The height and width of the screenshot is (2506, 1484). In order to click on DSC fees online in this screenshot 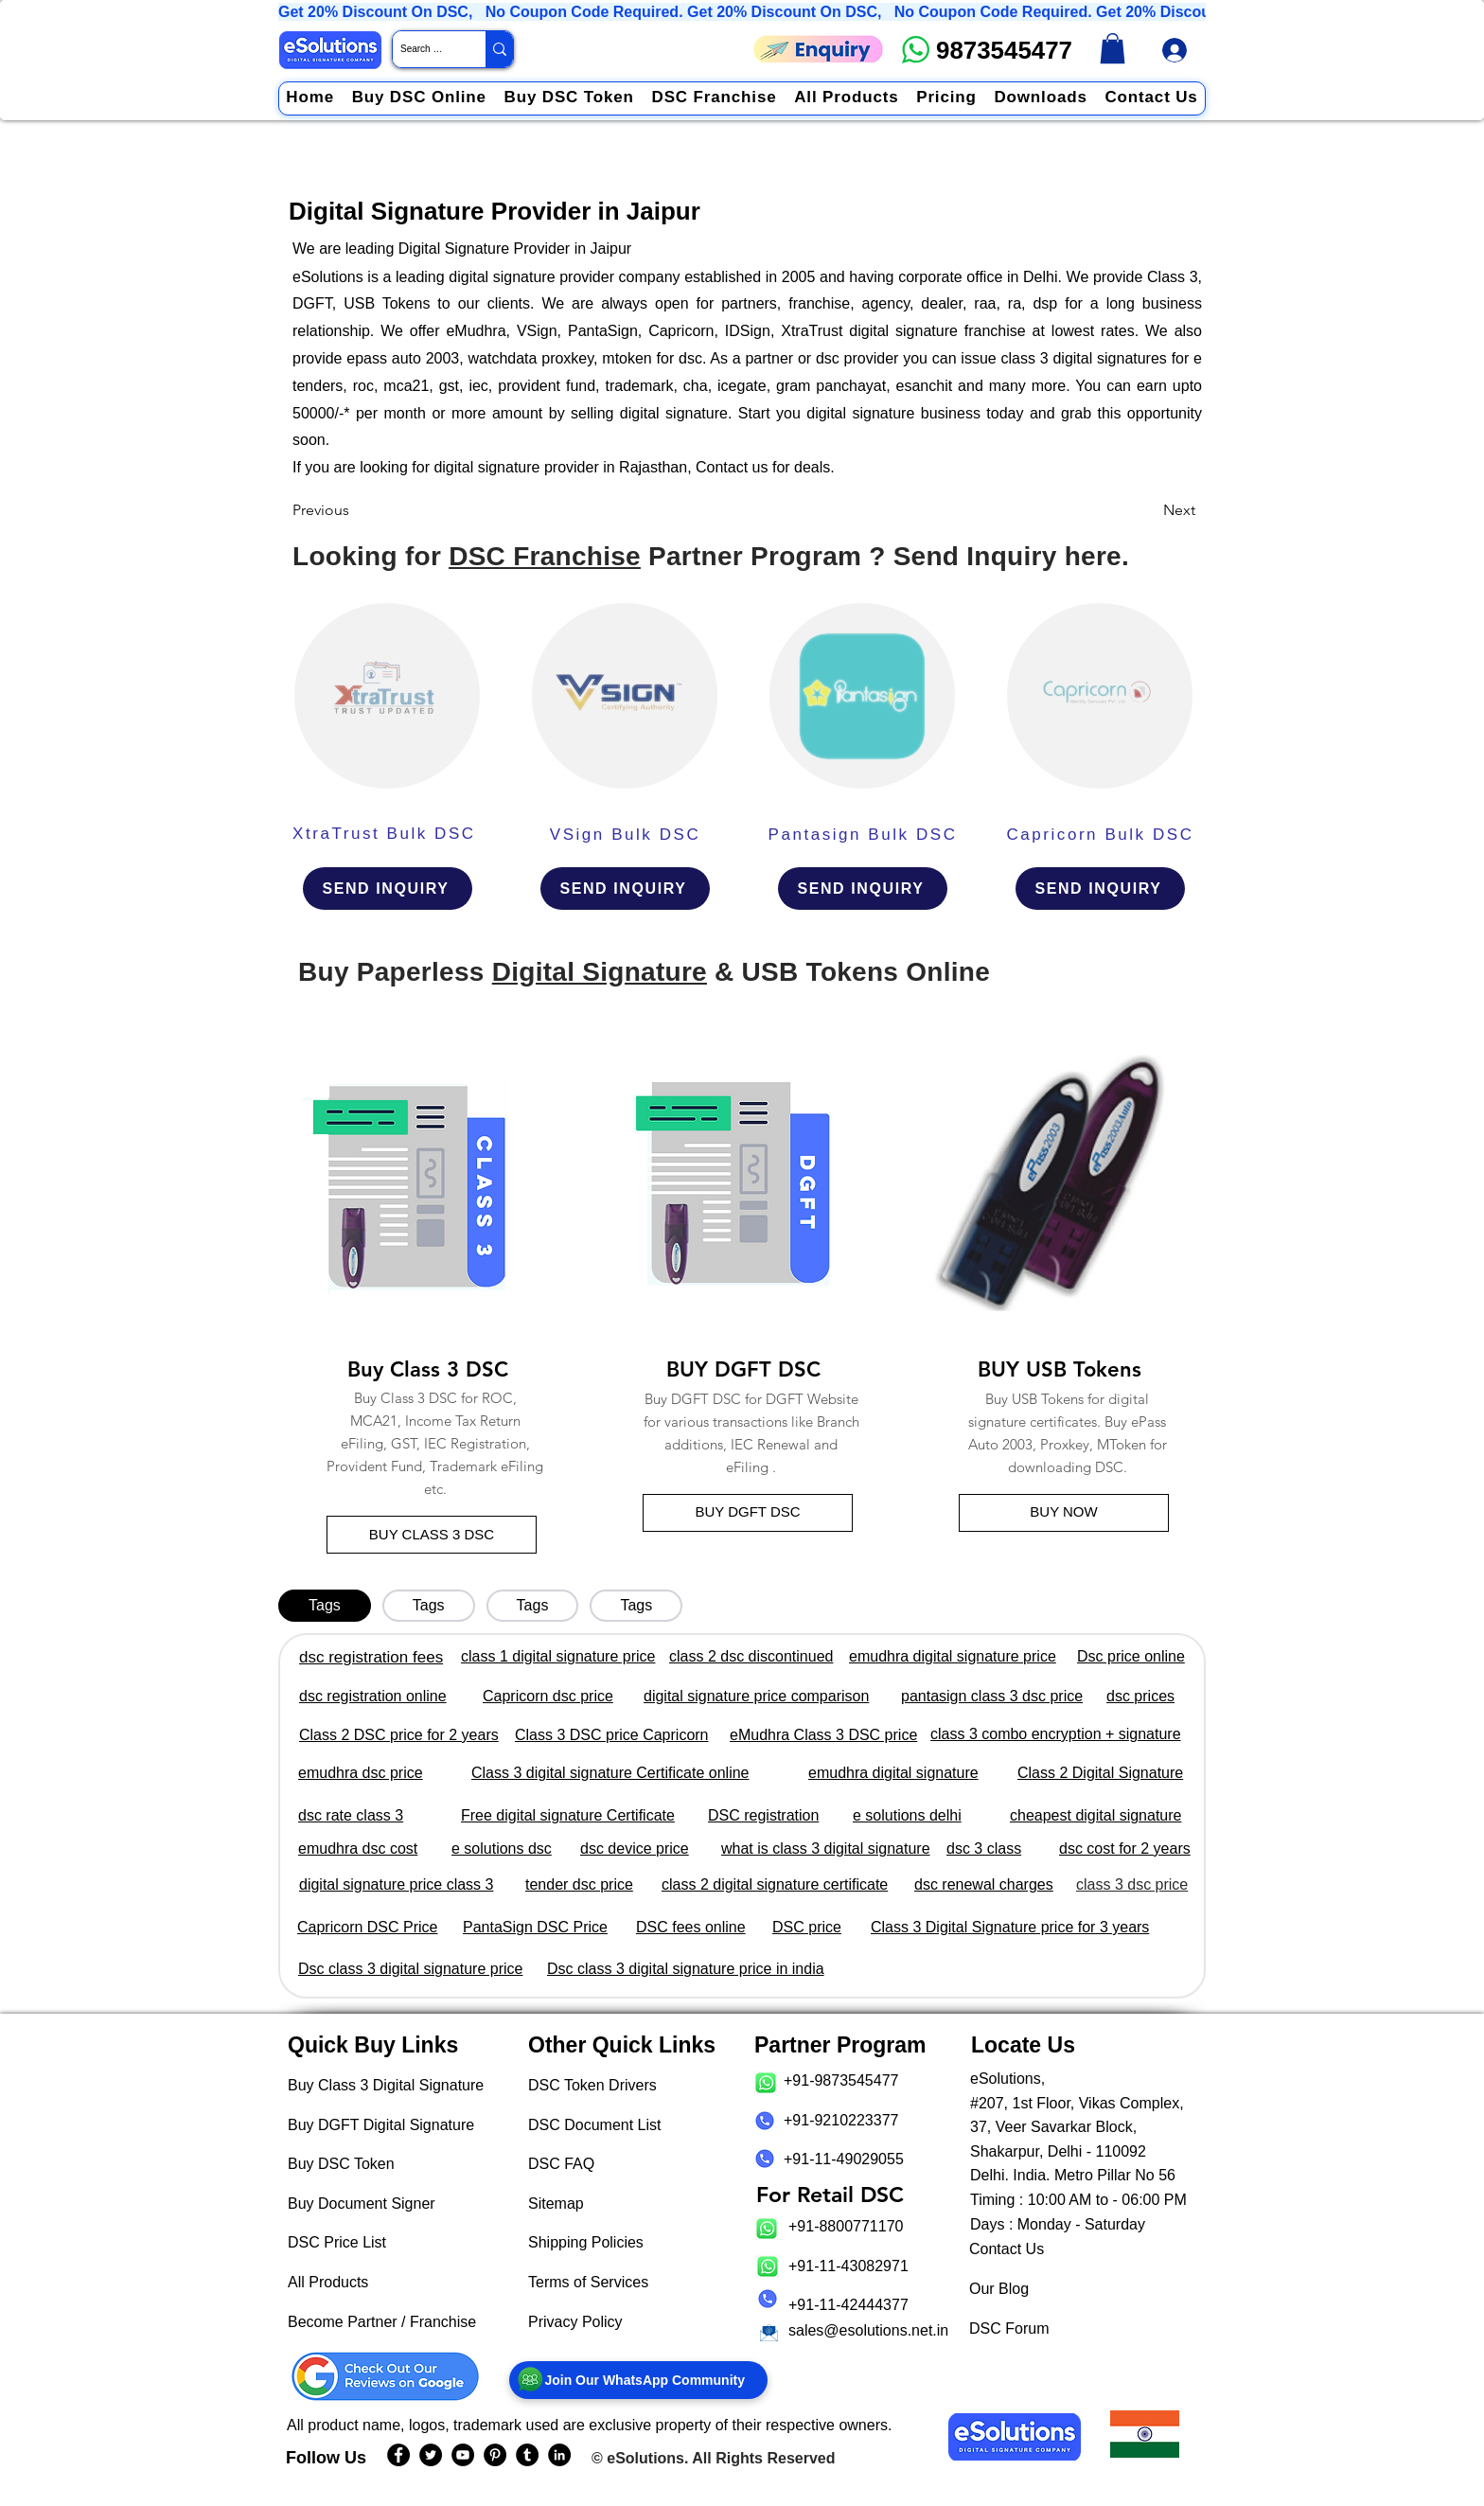, I will do `click(691, 1927)`.